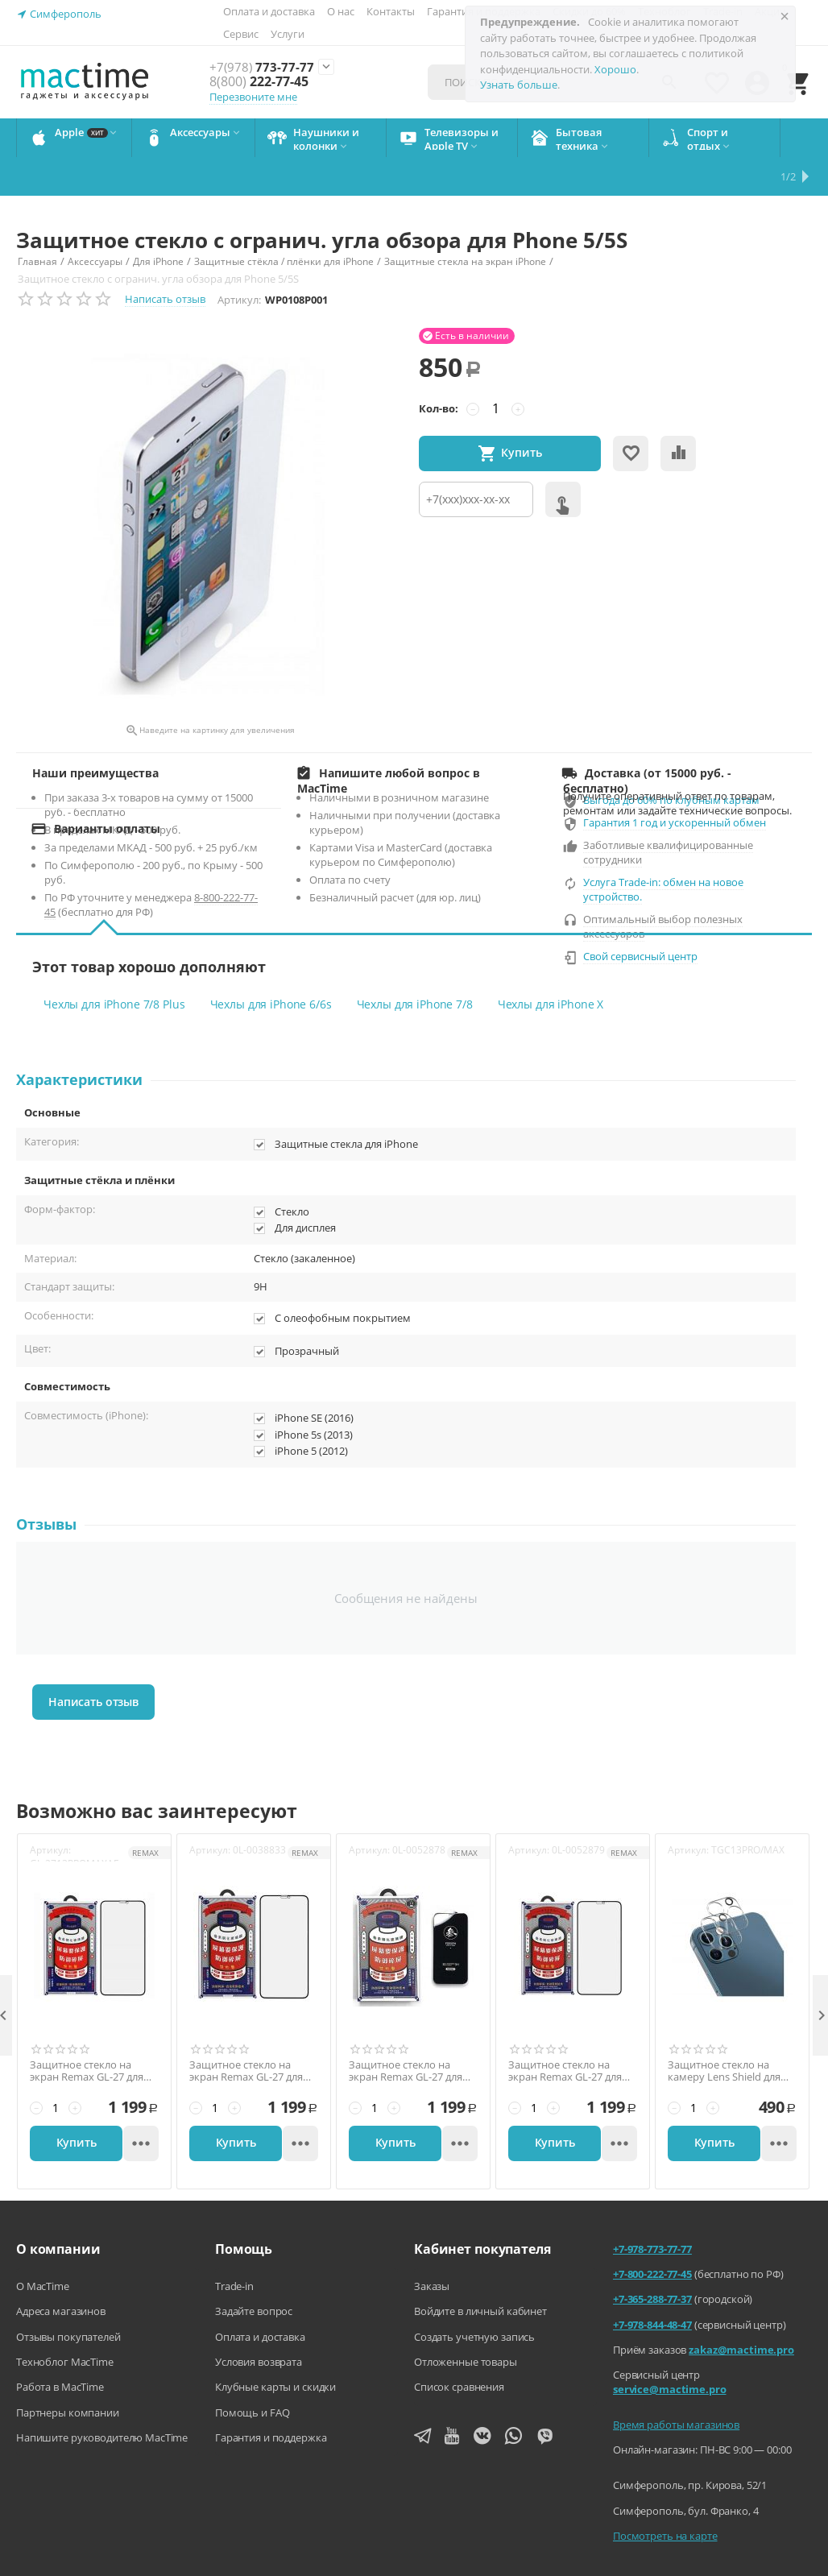 This screenshot has width=828, height=2576. I want to click on Контакты, so click(390, 11).